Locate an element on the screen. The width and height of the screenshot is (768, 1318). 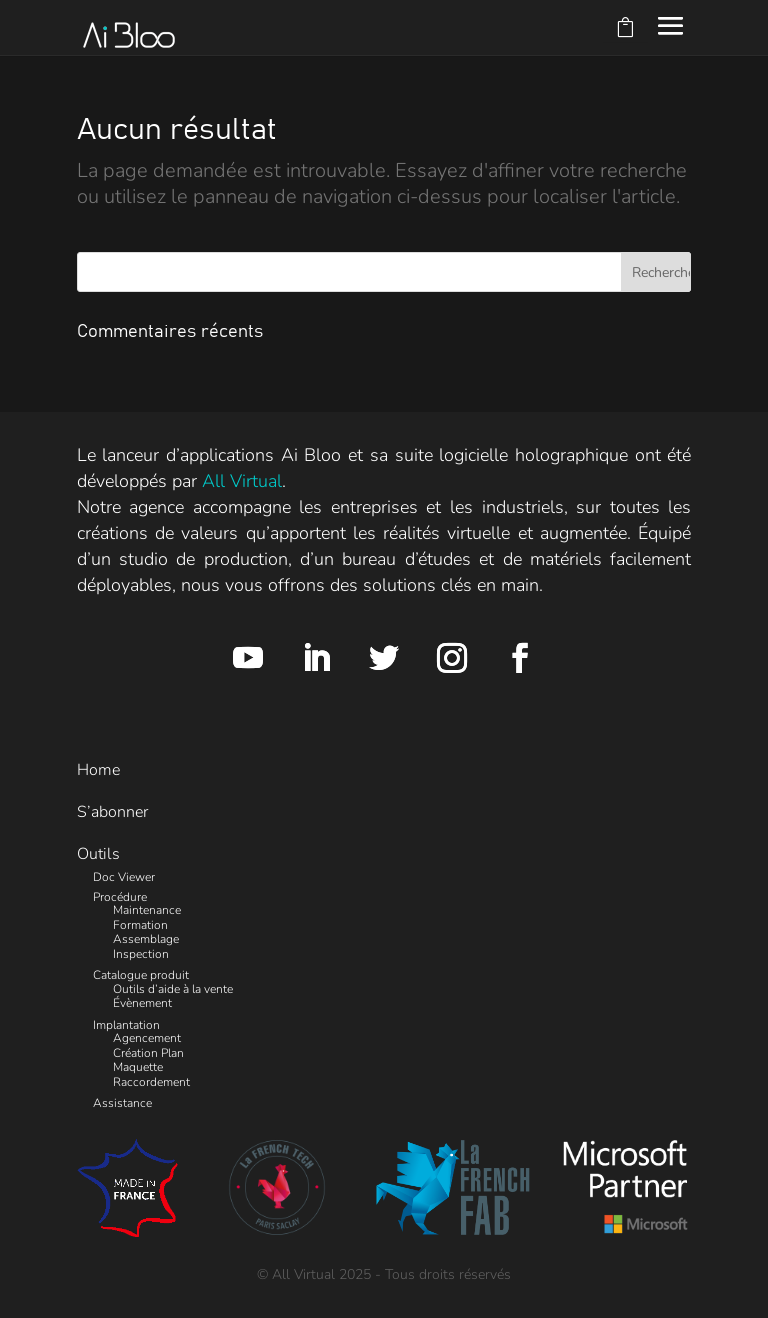
Outils d’aide à la vente is located at coordinates (173, 989).